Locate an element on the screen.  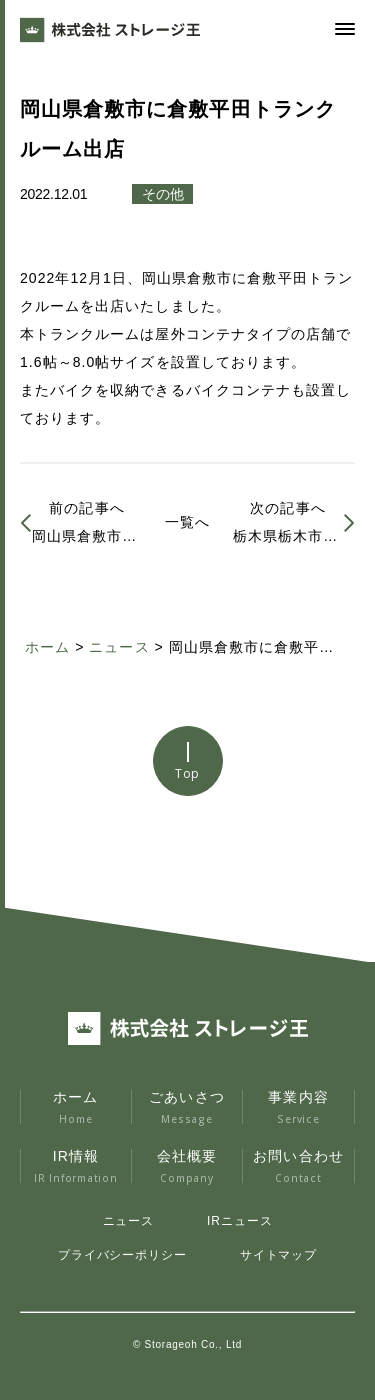
お問い合わせ is located at coordinates (298, 1166).